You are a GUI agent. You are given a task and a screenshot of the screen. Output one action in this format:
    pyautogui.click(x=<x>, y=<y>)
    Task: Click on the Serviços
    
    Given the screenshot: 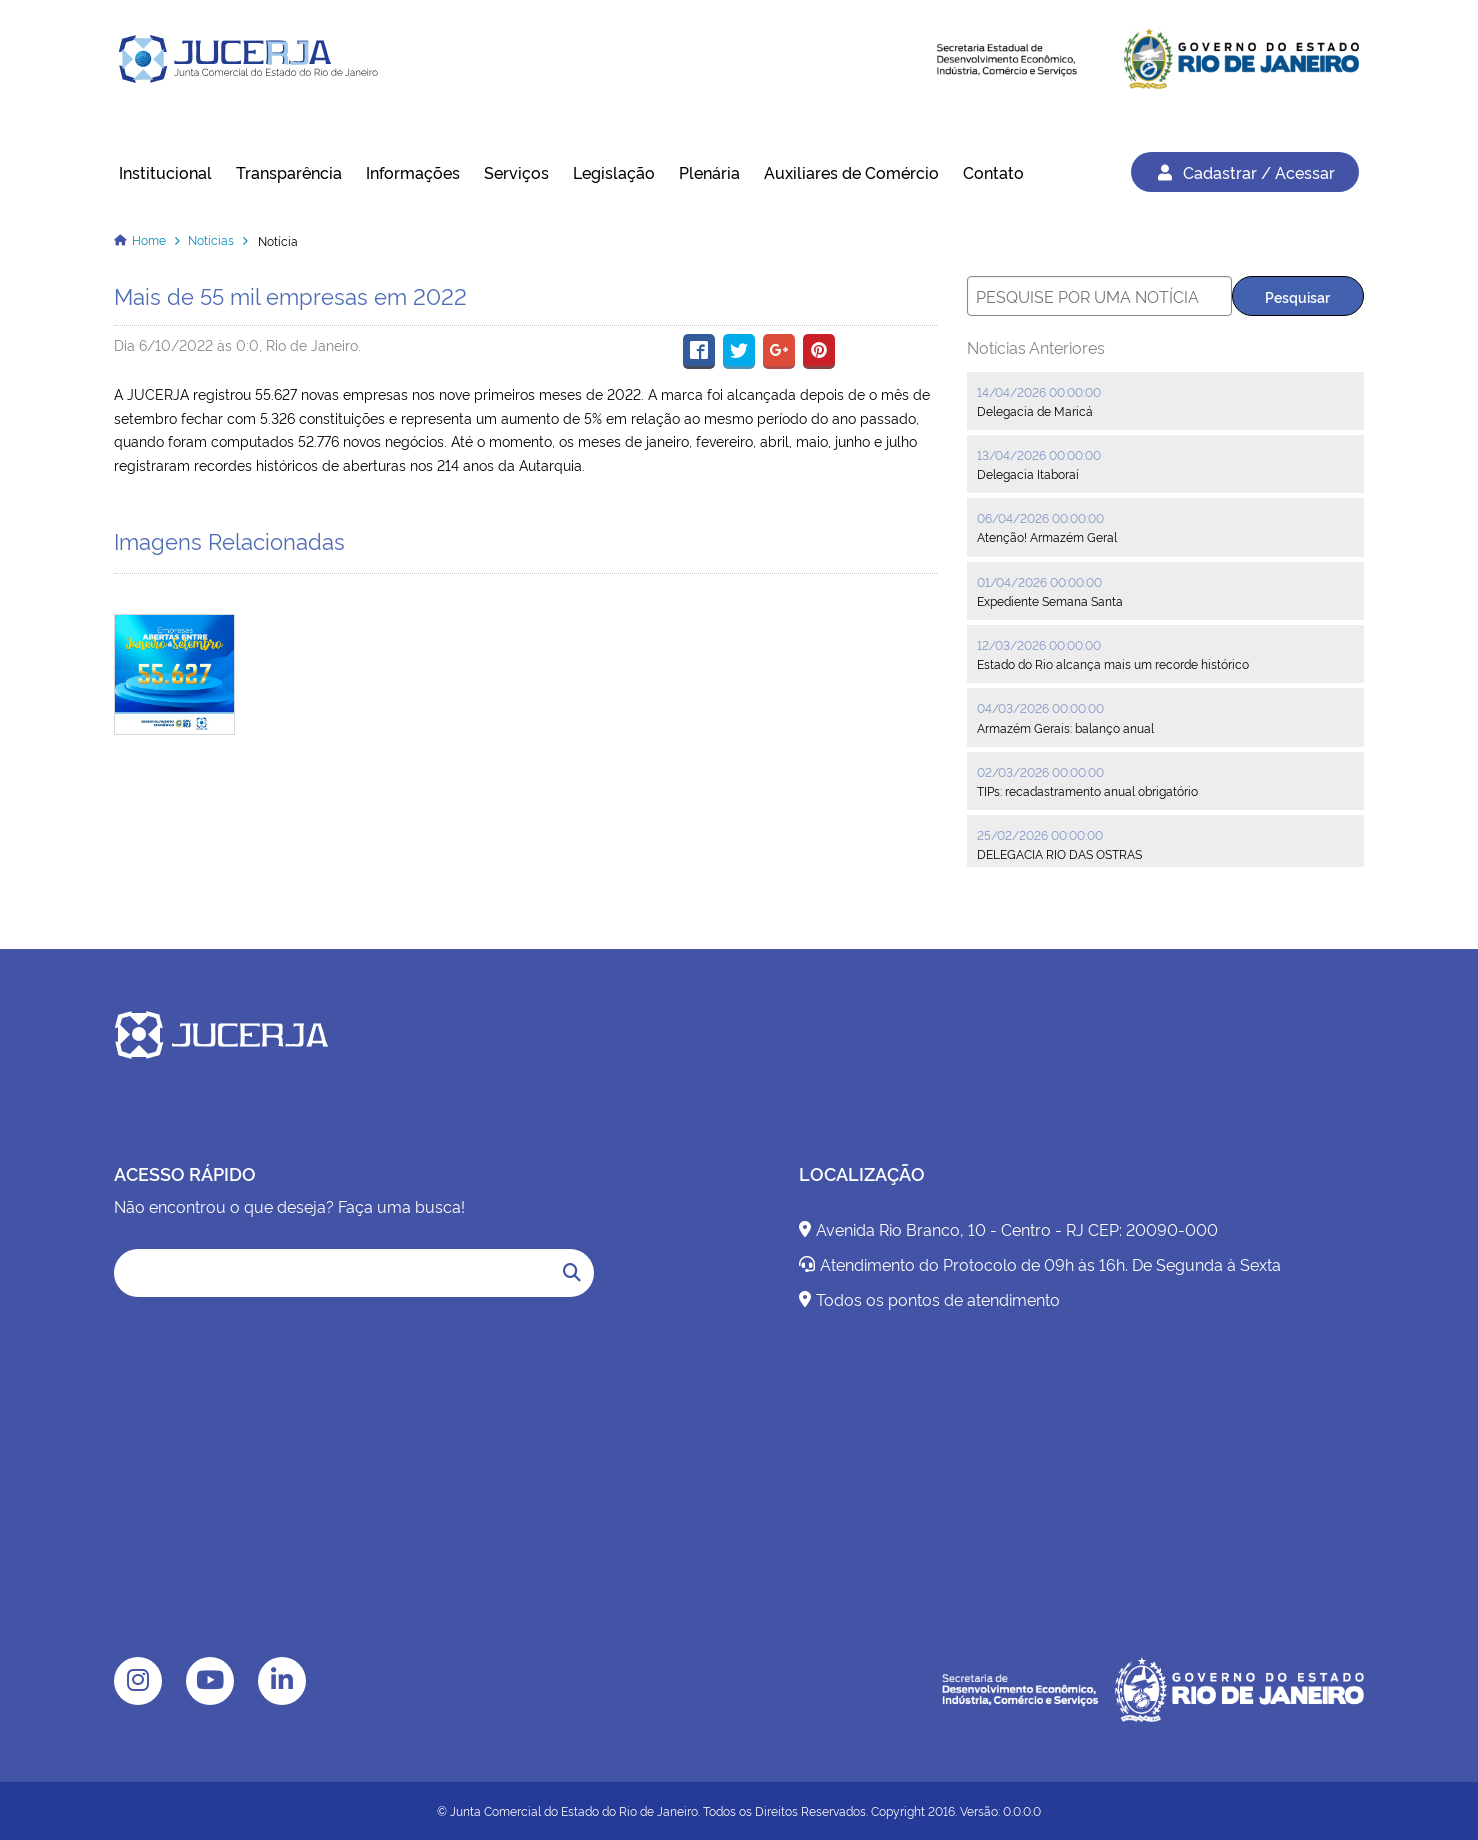 What is the action you would take?
    pyautogui.click(x=516, y=172)
    